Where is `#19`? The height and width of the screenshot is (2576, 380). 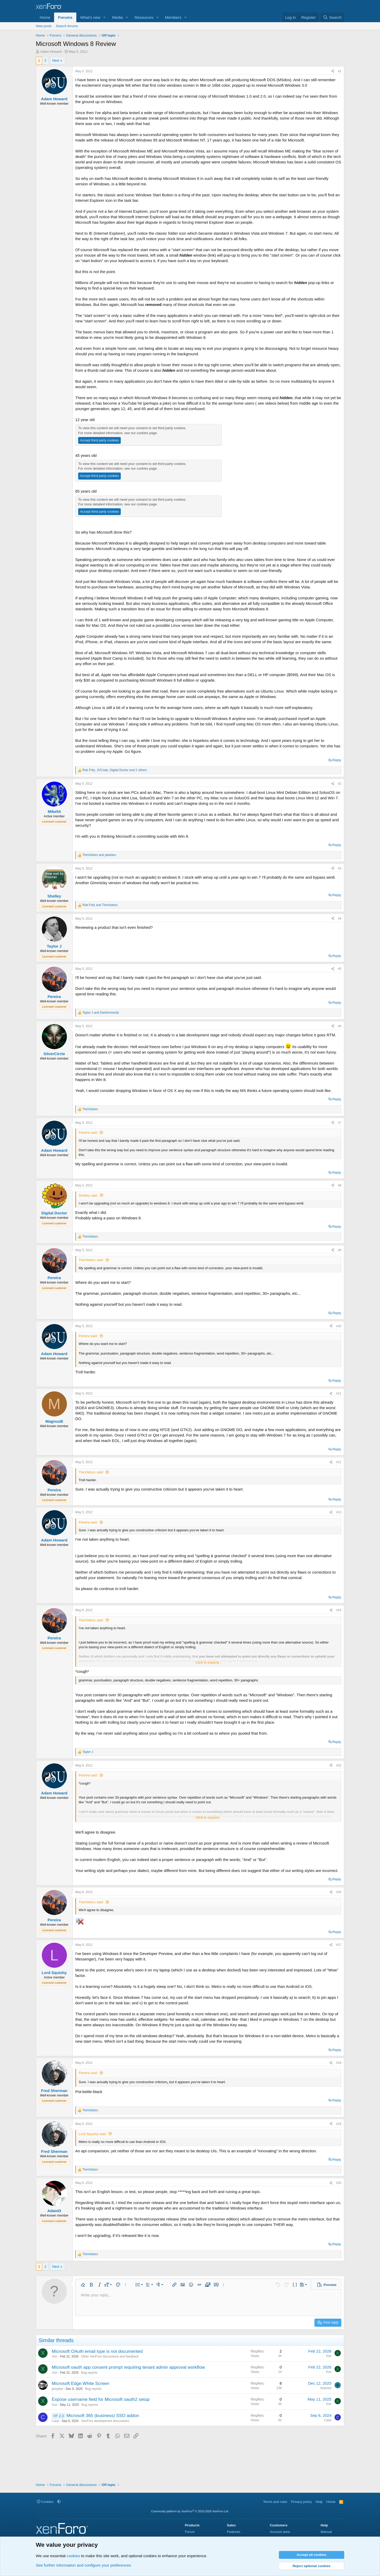 #19 is located at coordinates (338, 2124).